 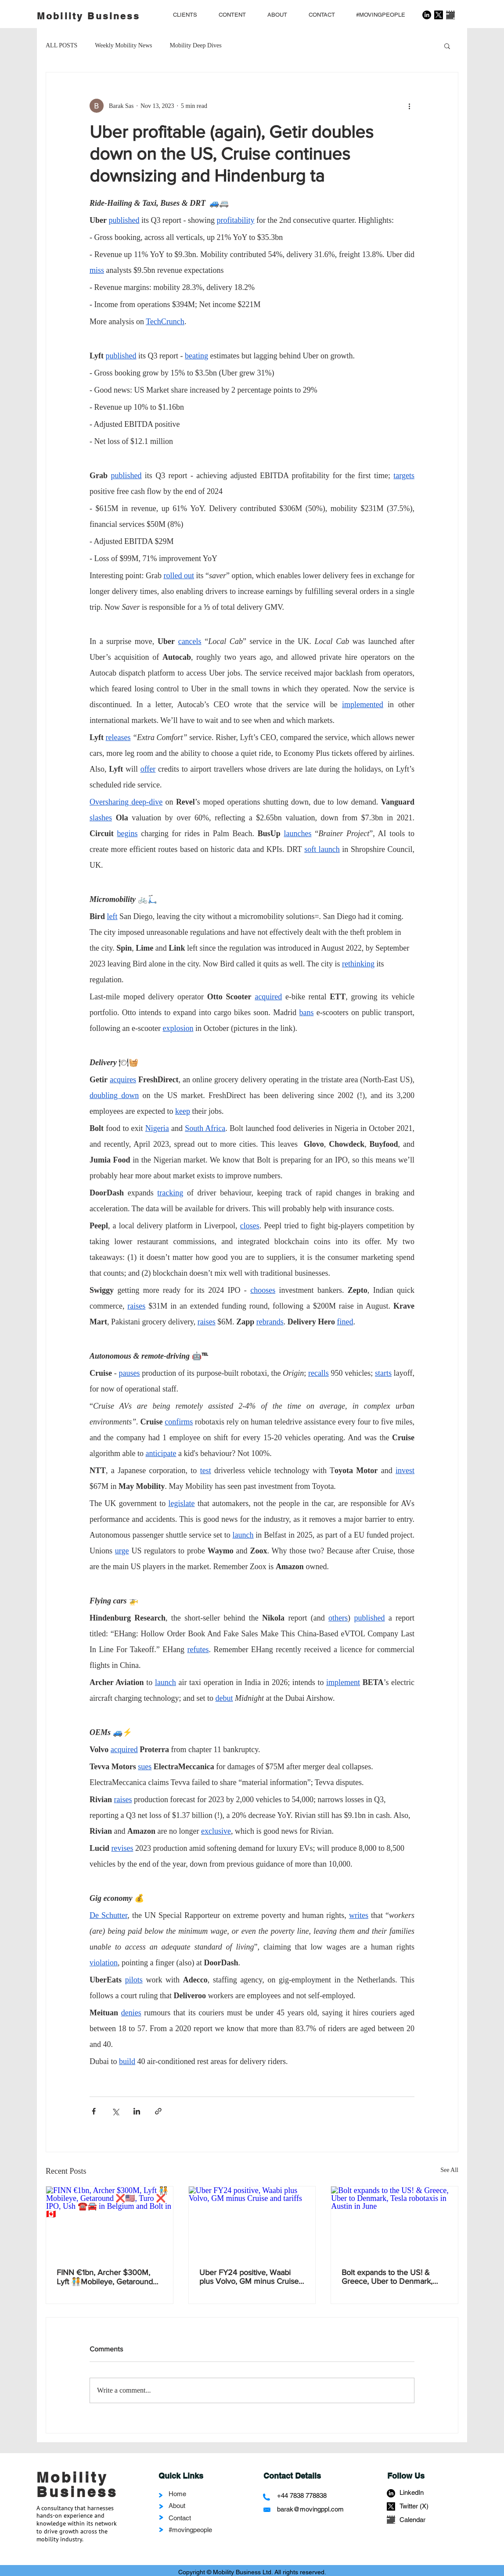 I want to click on ALL POSTS, so click(x=61, y=45).